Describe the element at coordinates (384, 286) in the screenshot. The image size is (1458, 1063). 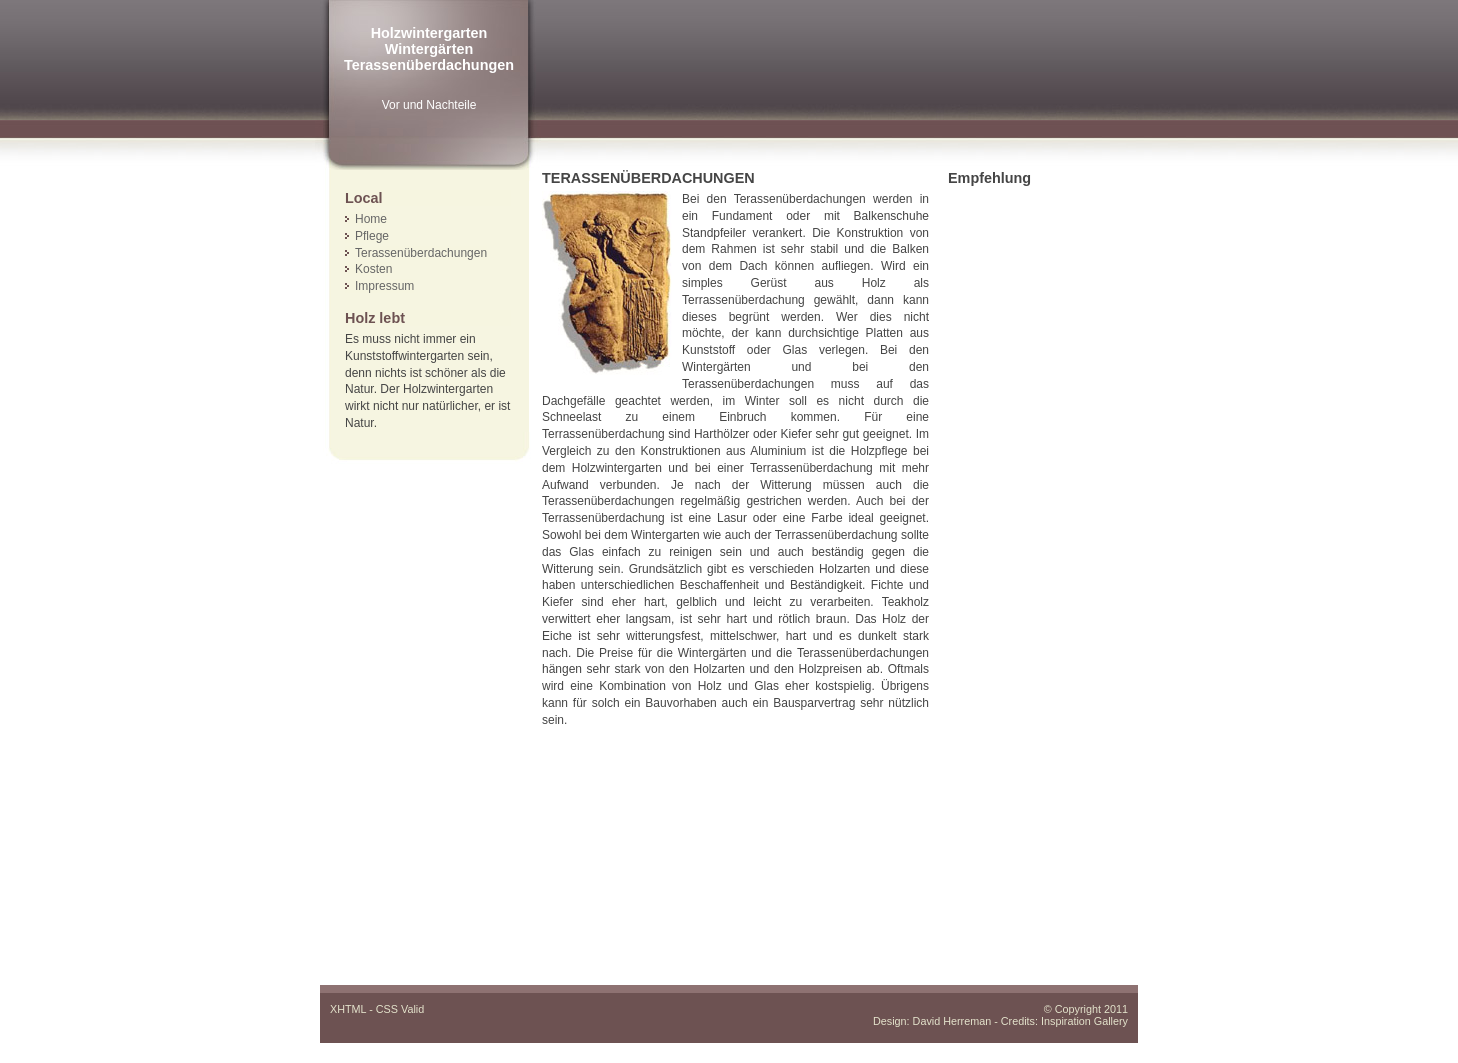
I see `Impressum` at that location.